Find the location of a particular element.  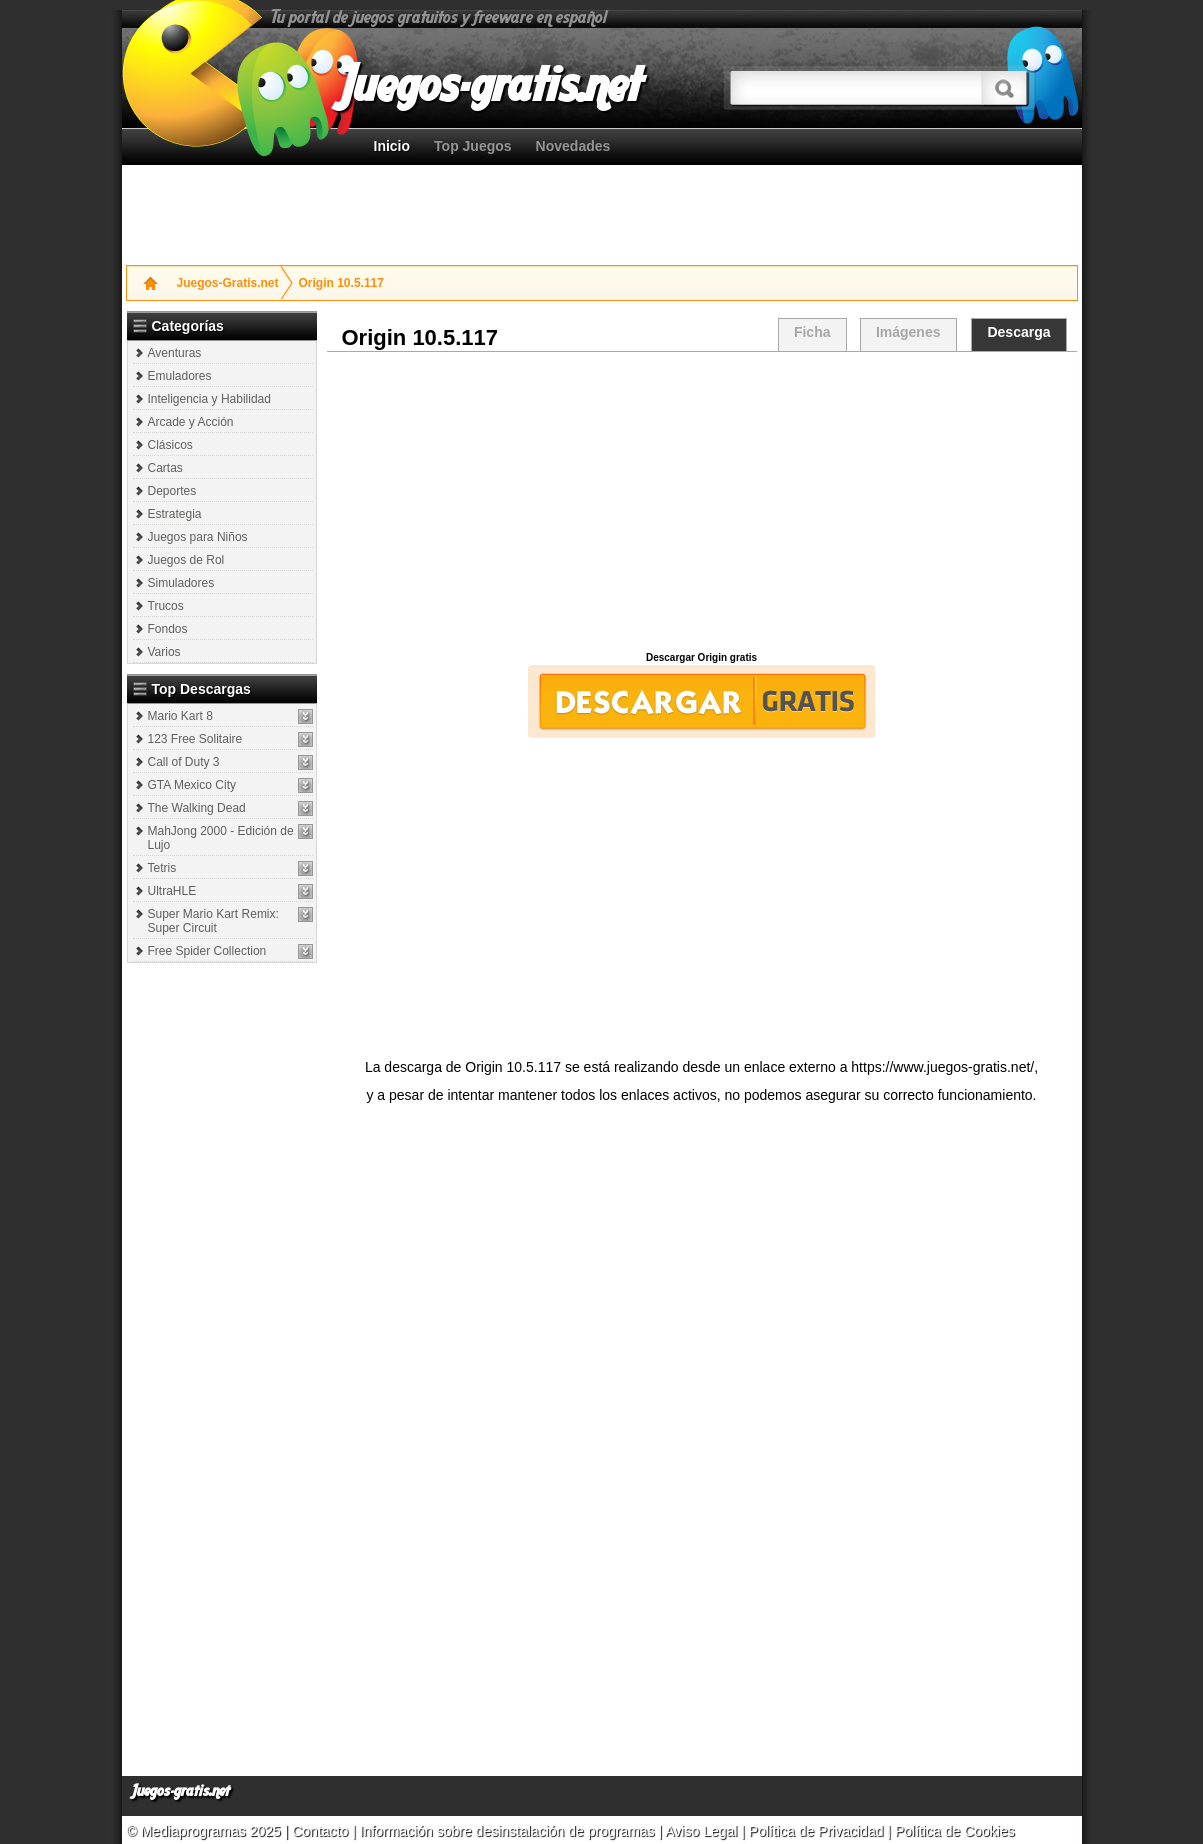

Varios is located at coordinates (164, 652).